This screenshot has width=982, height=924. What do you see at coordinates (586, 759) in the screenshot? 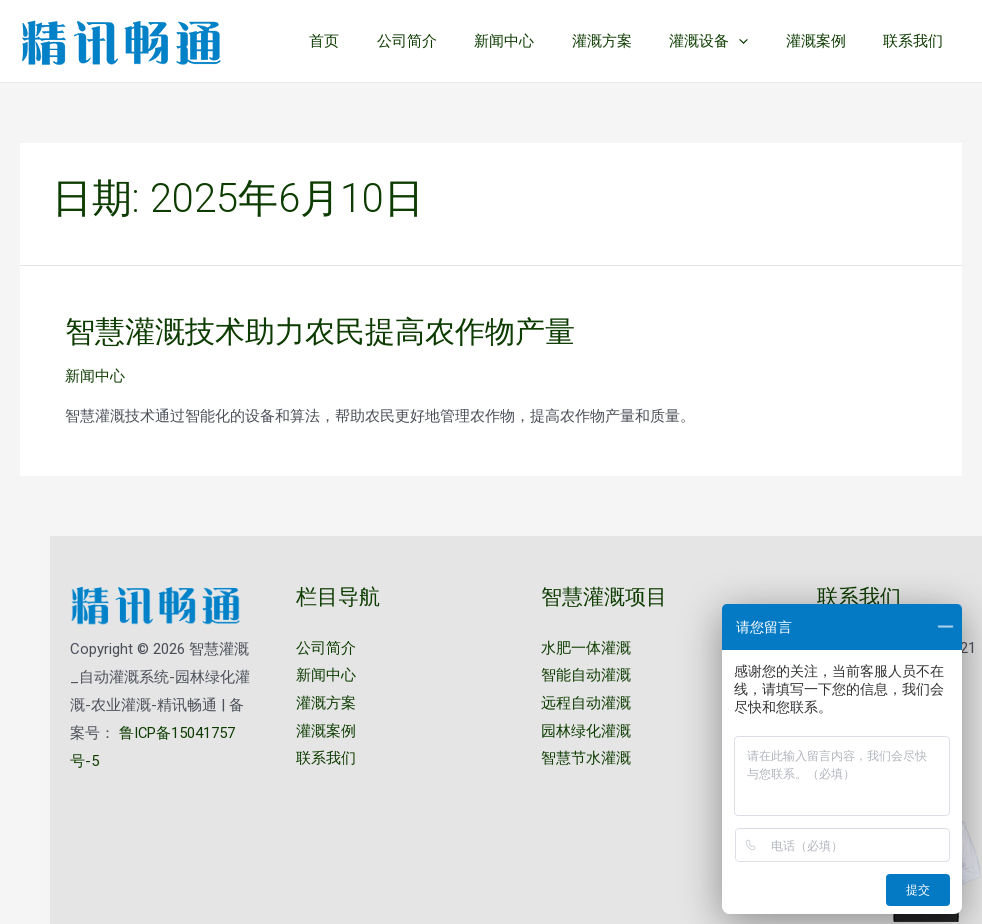
I see `智慧节水灌溉` at bounding box center [586, 759].